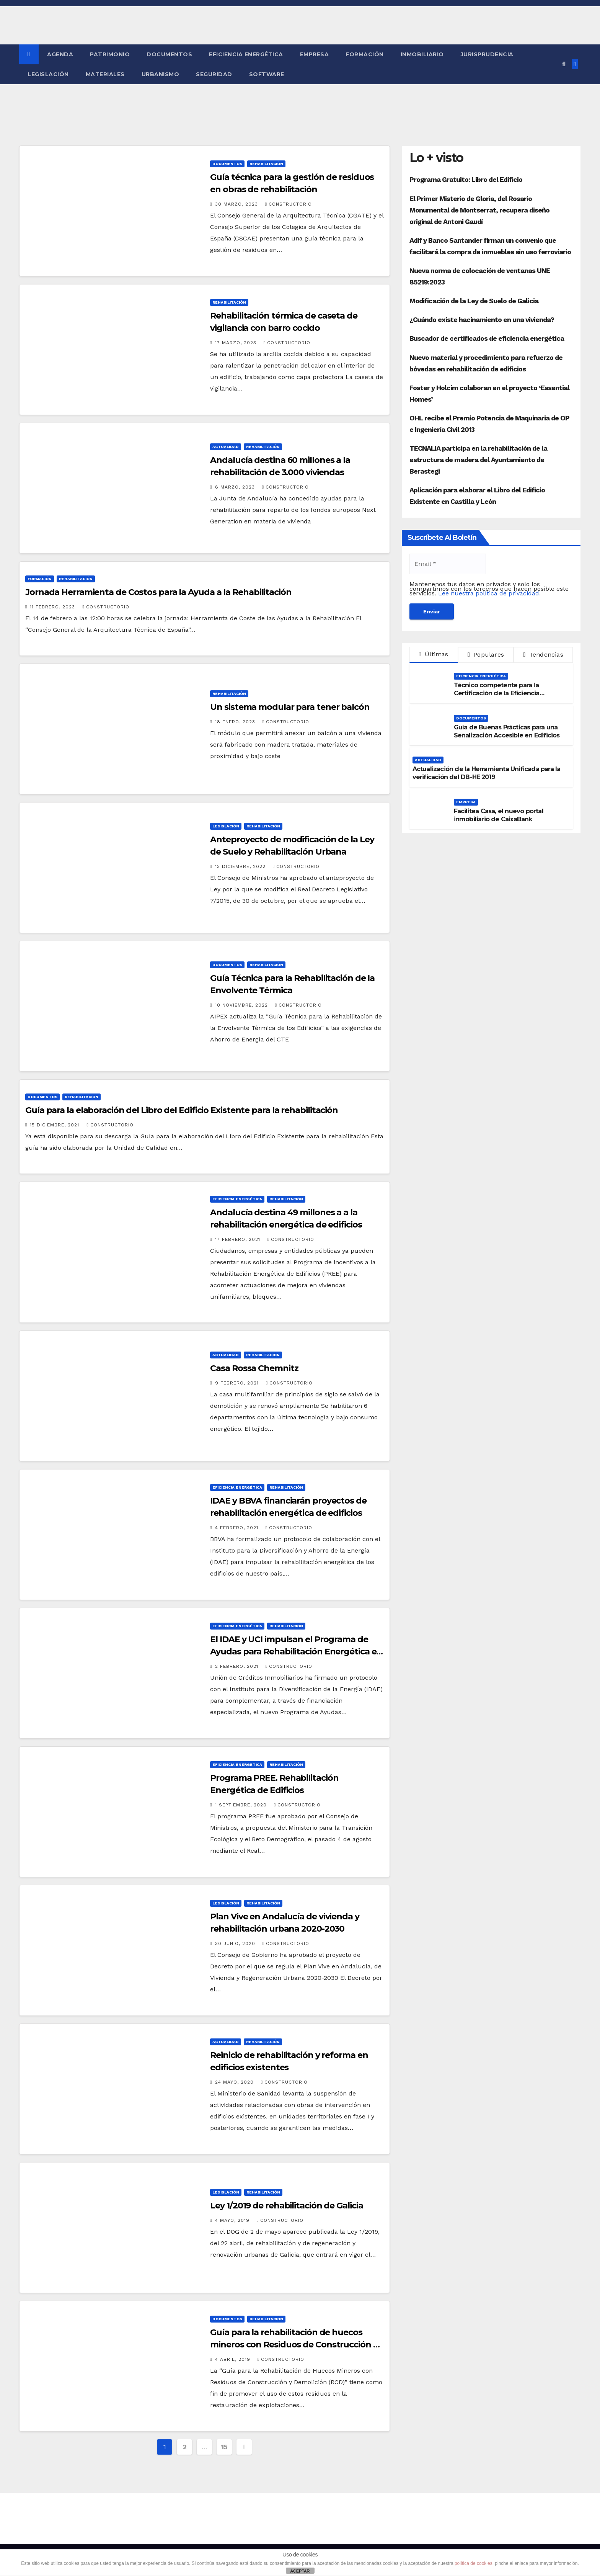  What do you see at coordinates (507, 731) in the screenshot?
I see `Guía de Buenas Prácticas para una Señalización Accesible en Edificios` at bounding box center [507, 731].